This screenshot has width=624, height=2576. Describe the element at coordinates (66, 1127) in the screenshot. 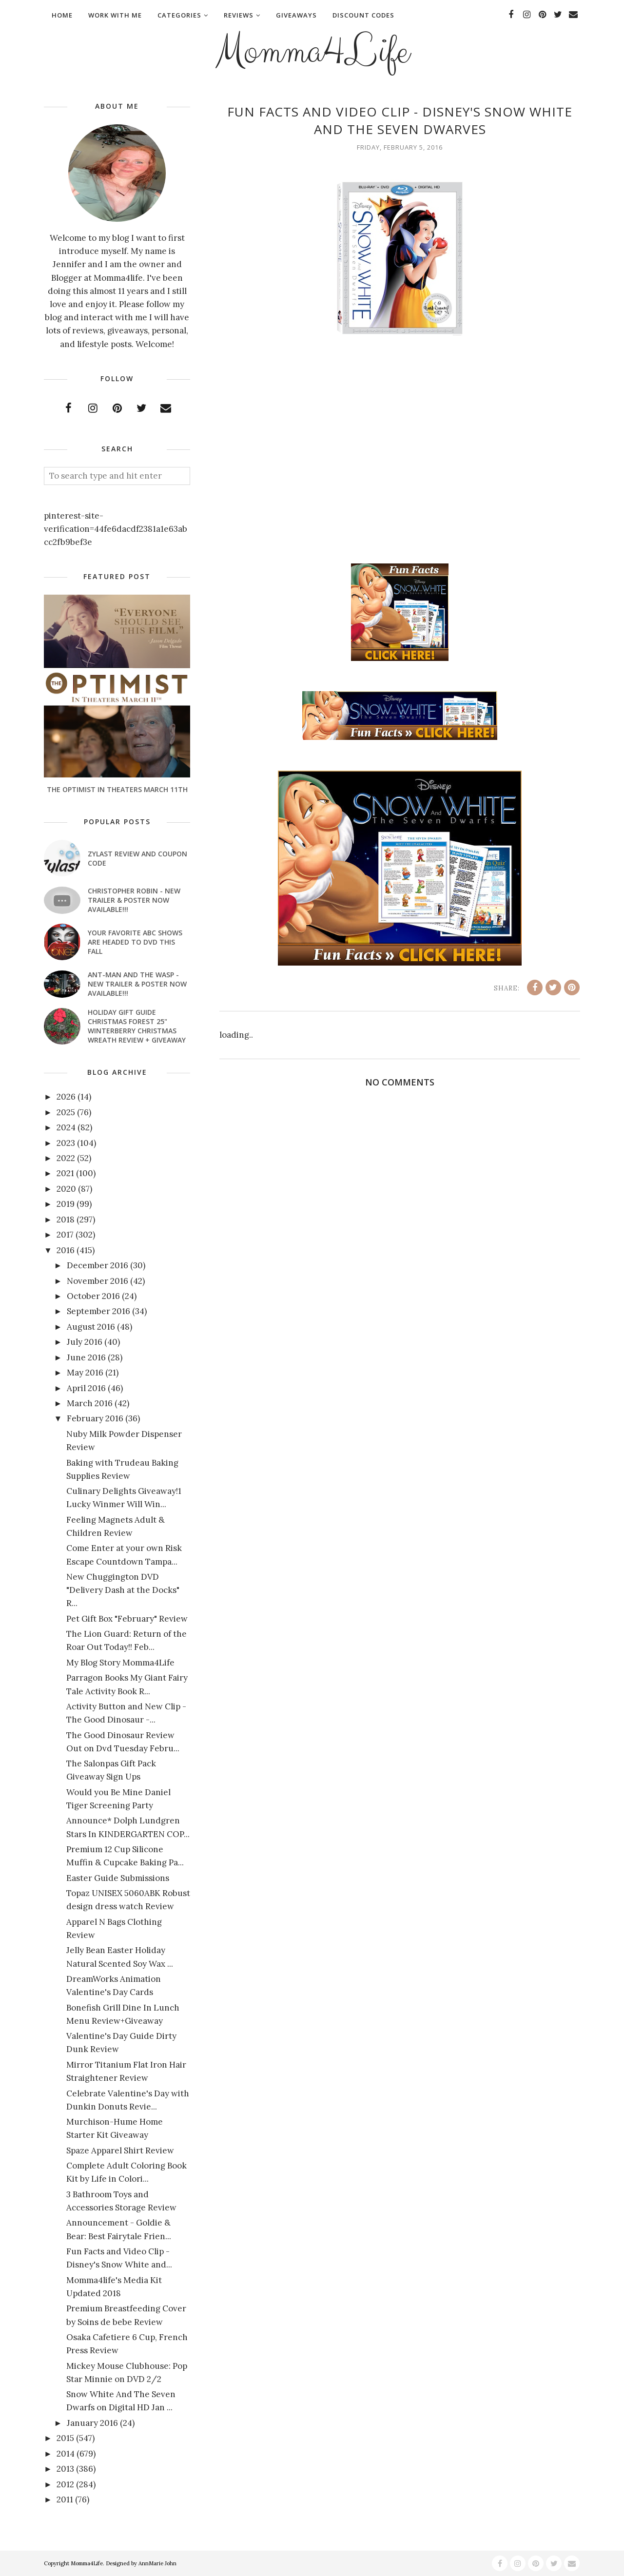

I see `2024` at that location.